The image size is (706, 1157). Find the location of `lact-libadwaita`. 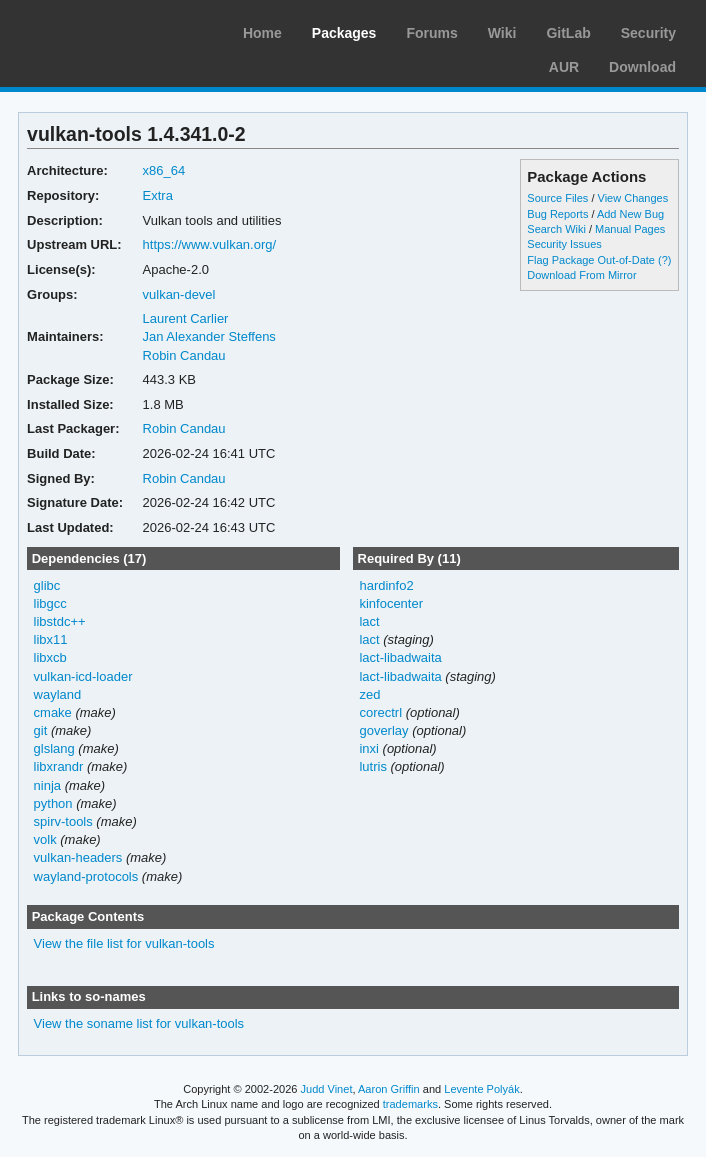

lact-libadwaita is located at coordinates (400, 657).